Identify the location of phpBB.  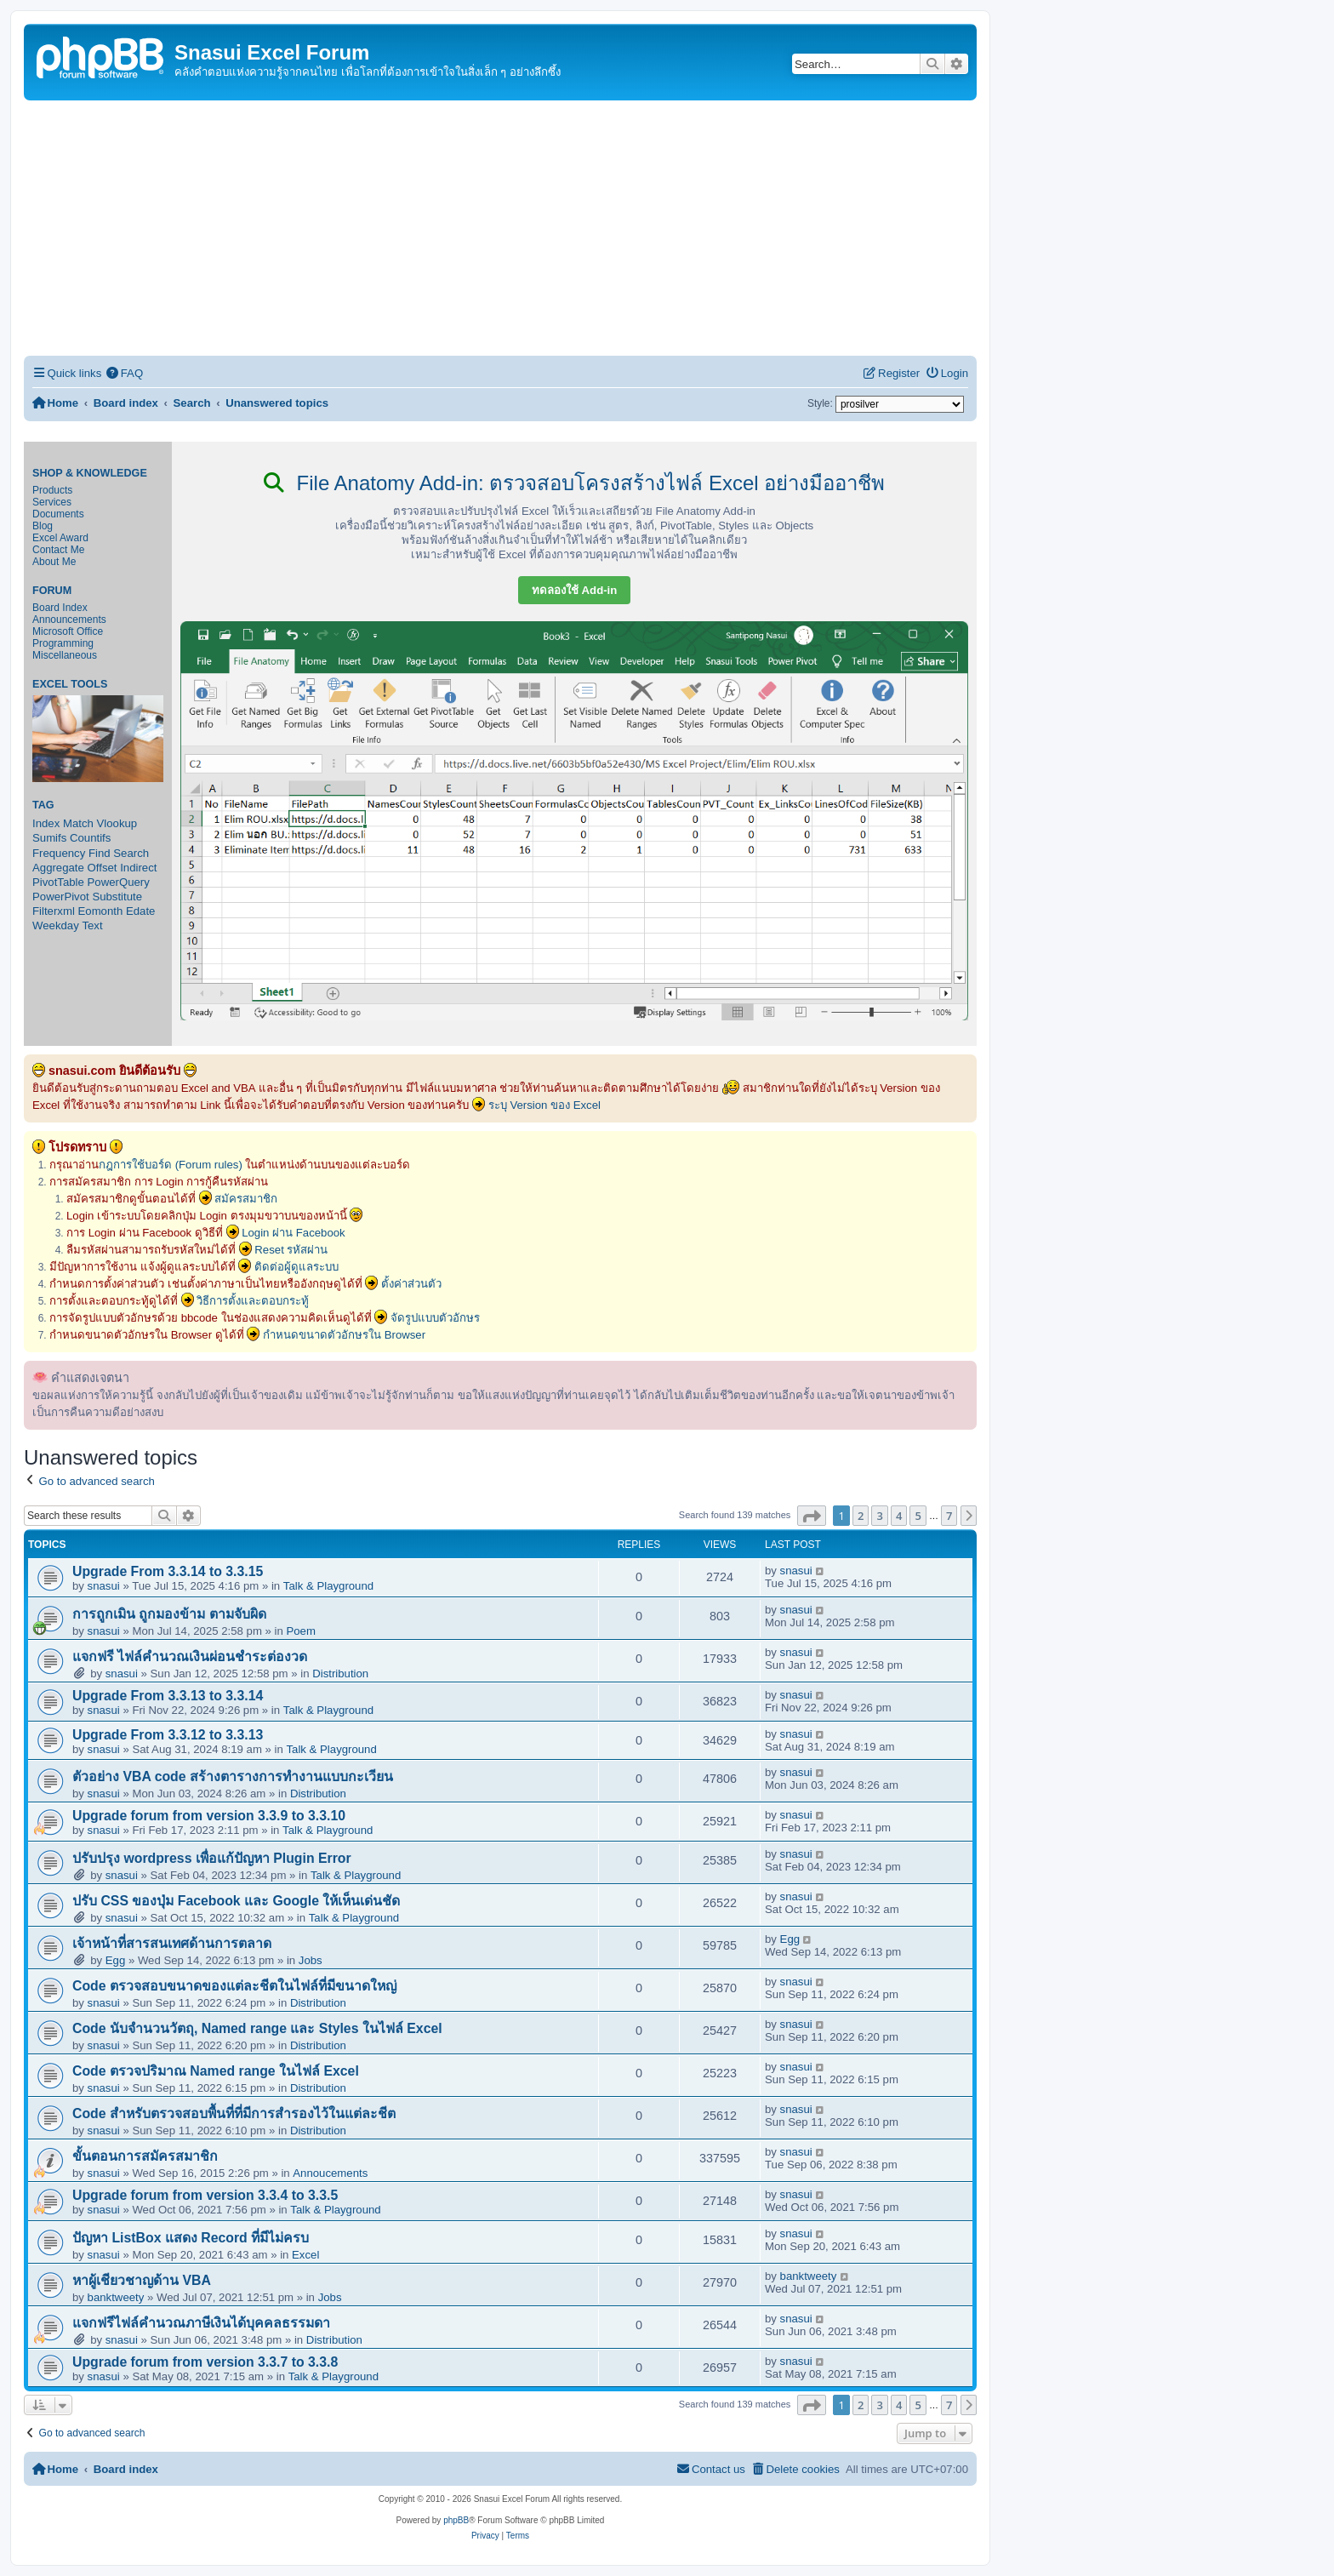
(456, 2520).